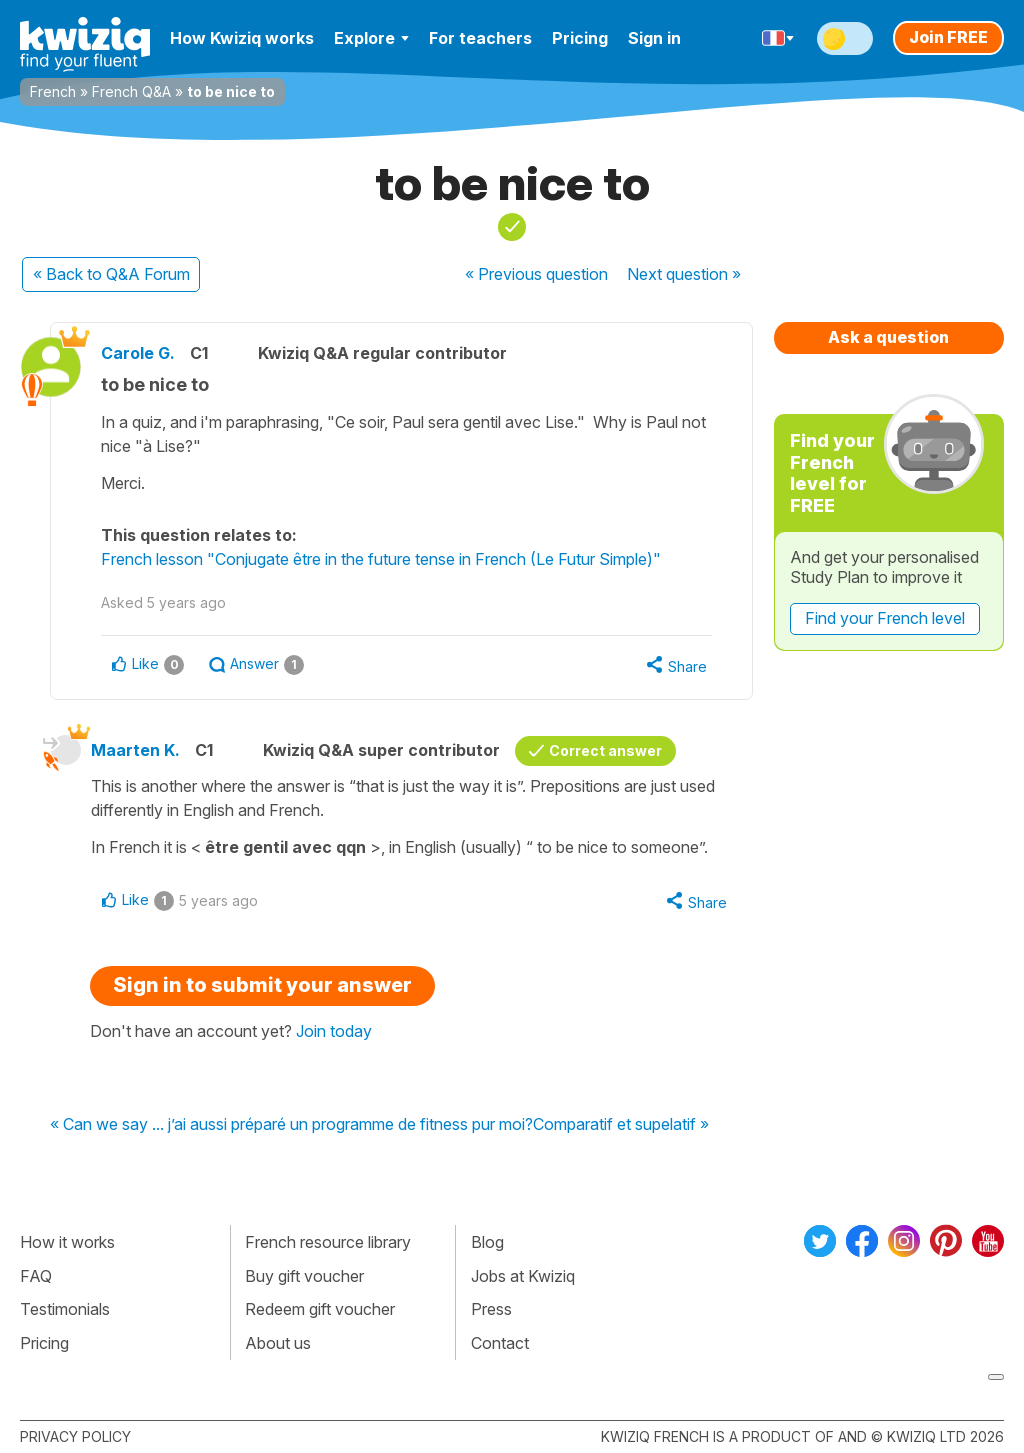 Image resolution: width=1024 pixels, height=1453 pixels. Describe the element at coordinates (654, 38) in the screenshot. I see `Sign in` at that location.